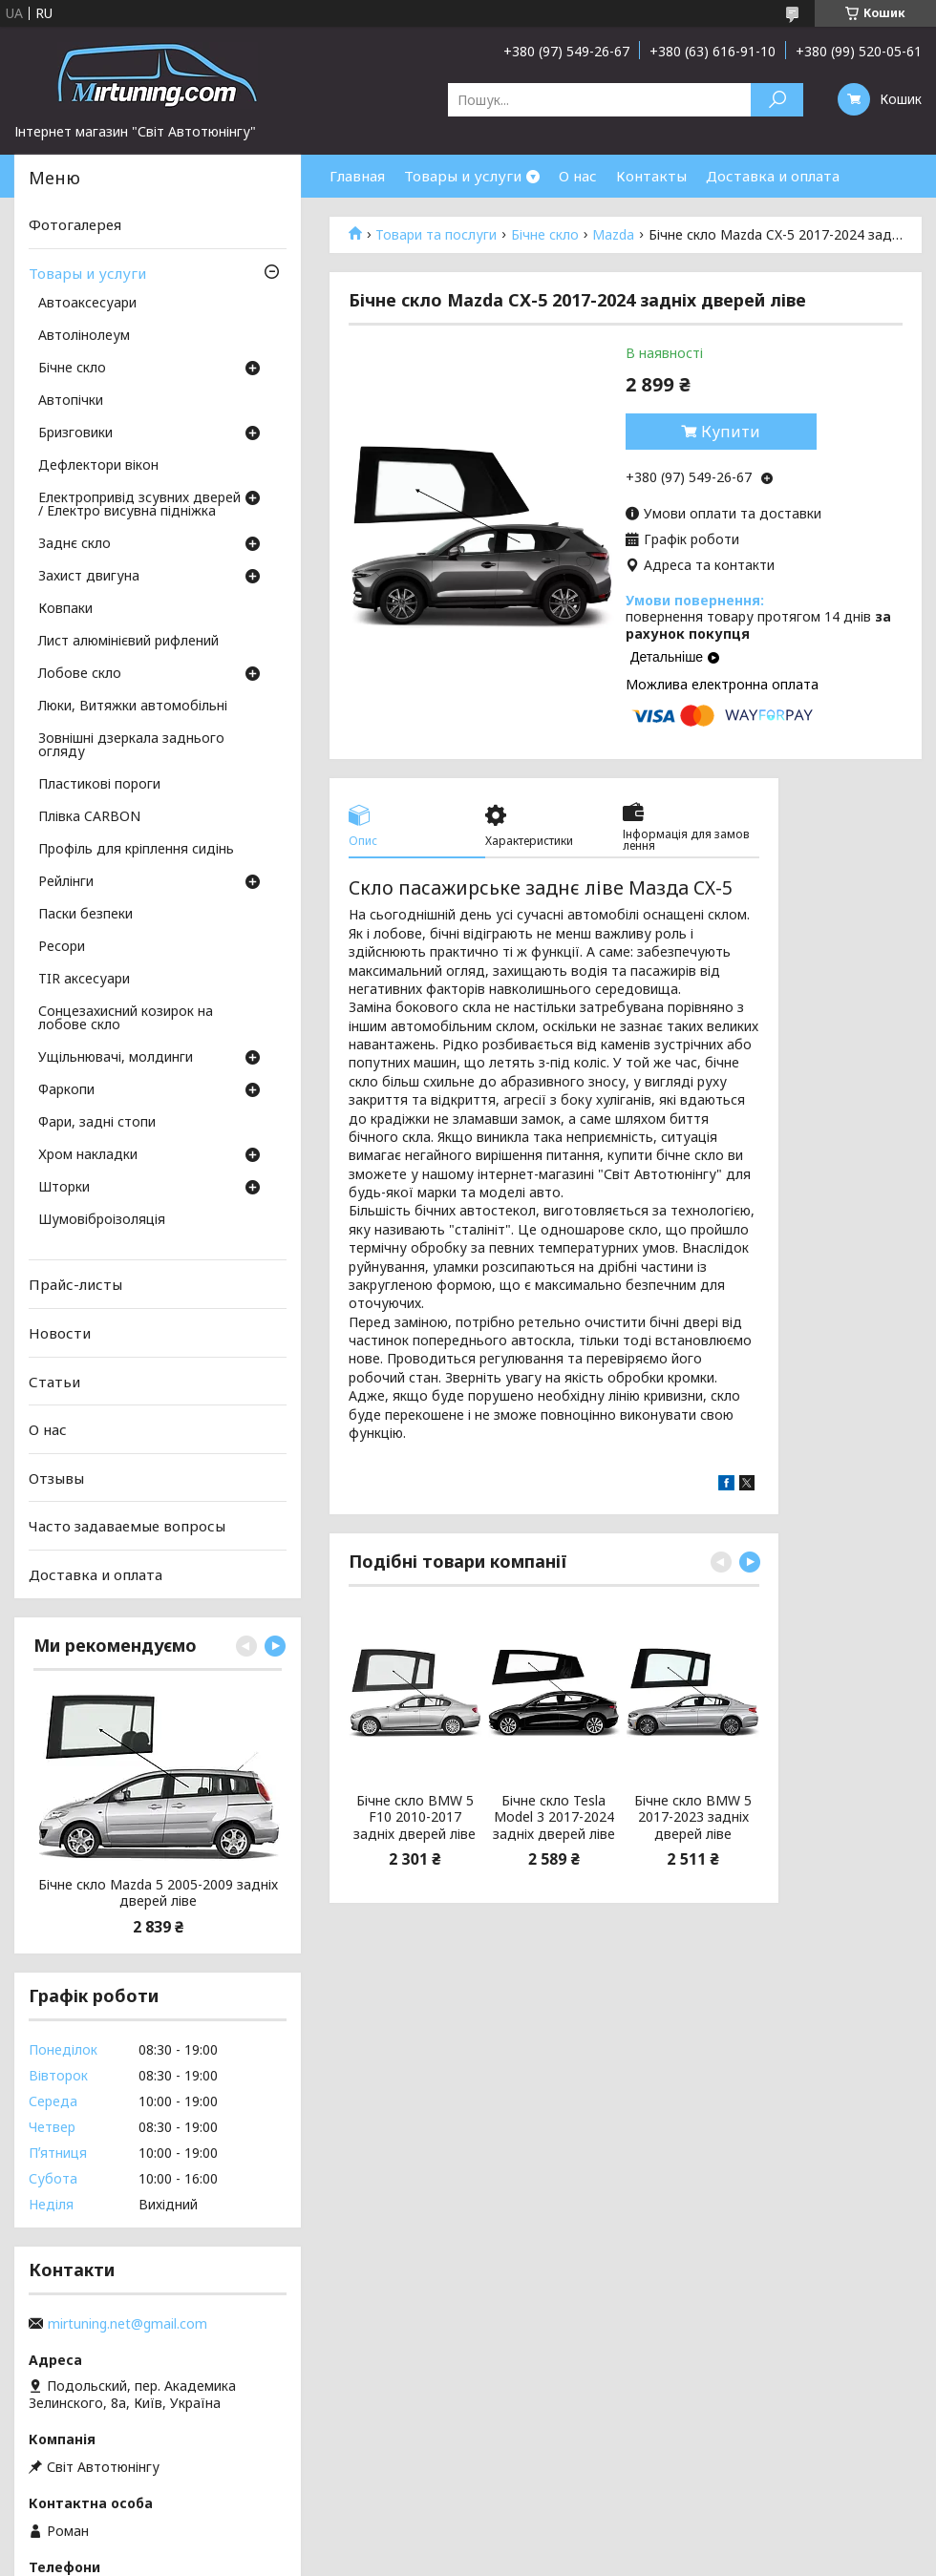 This screenshot has width=936, height=2576. I want to click on Пластикові пороги, so click(99, 784).